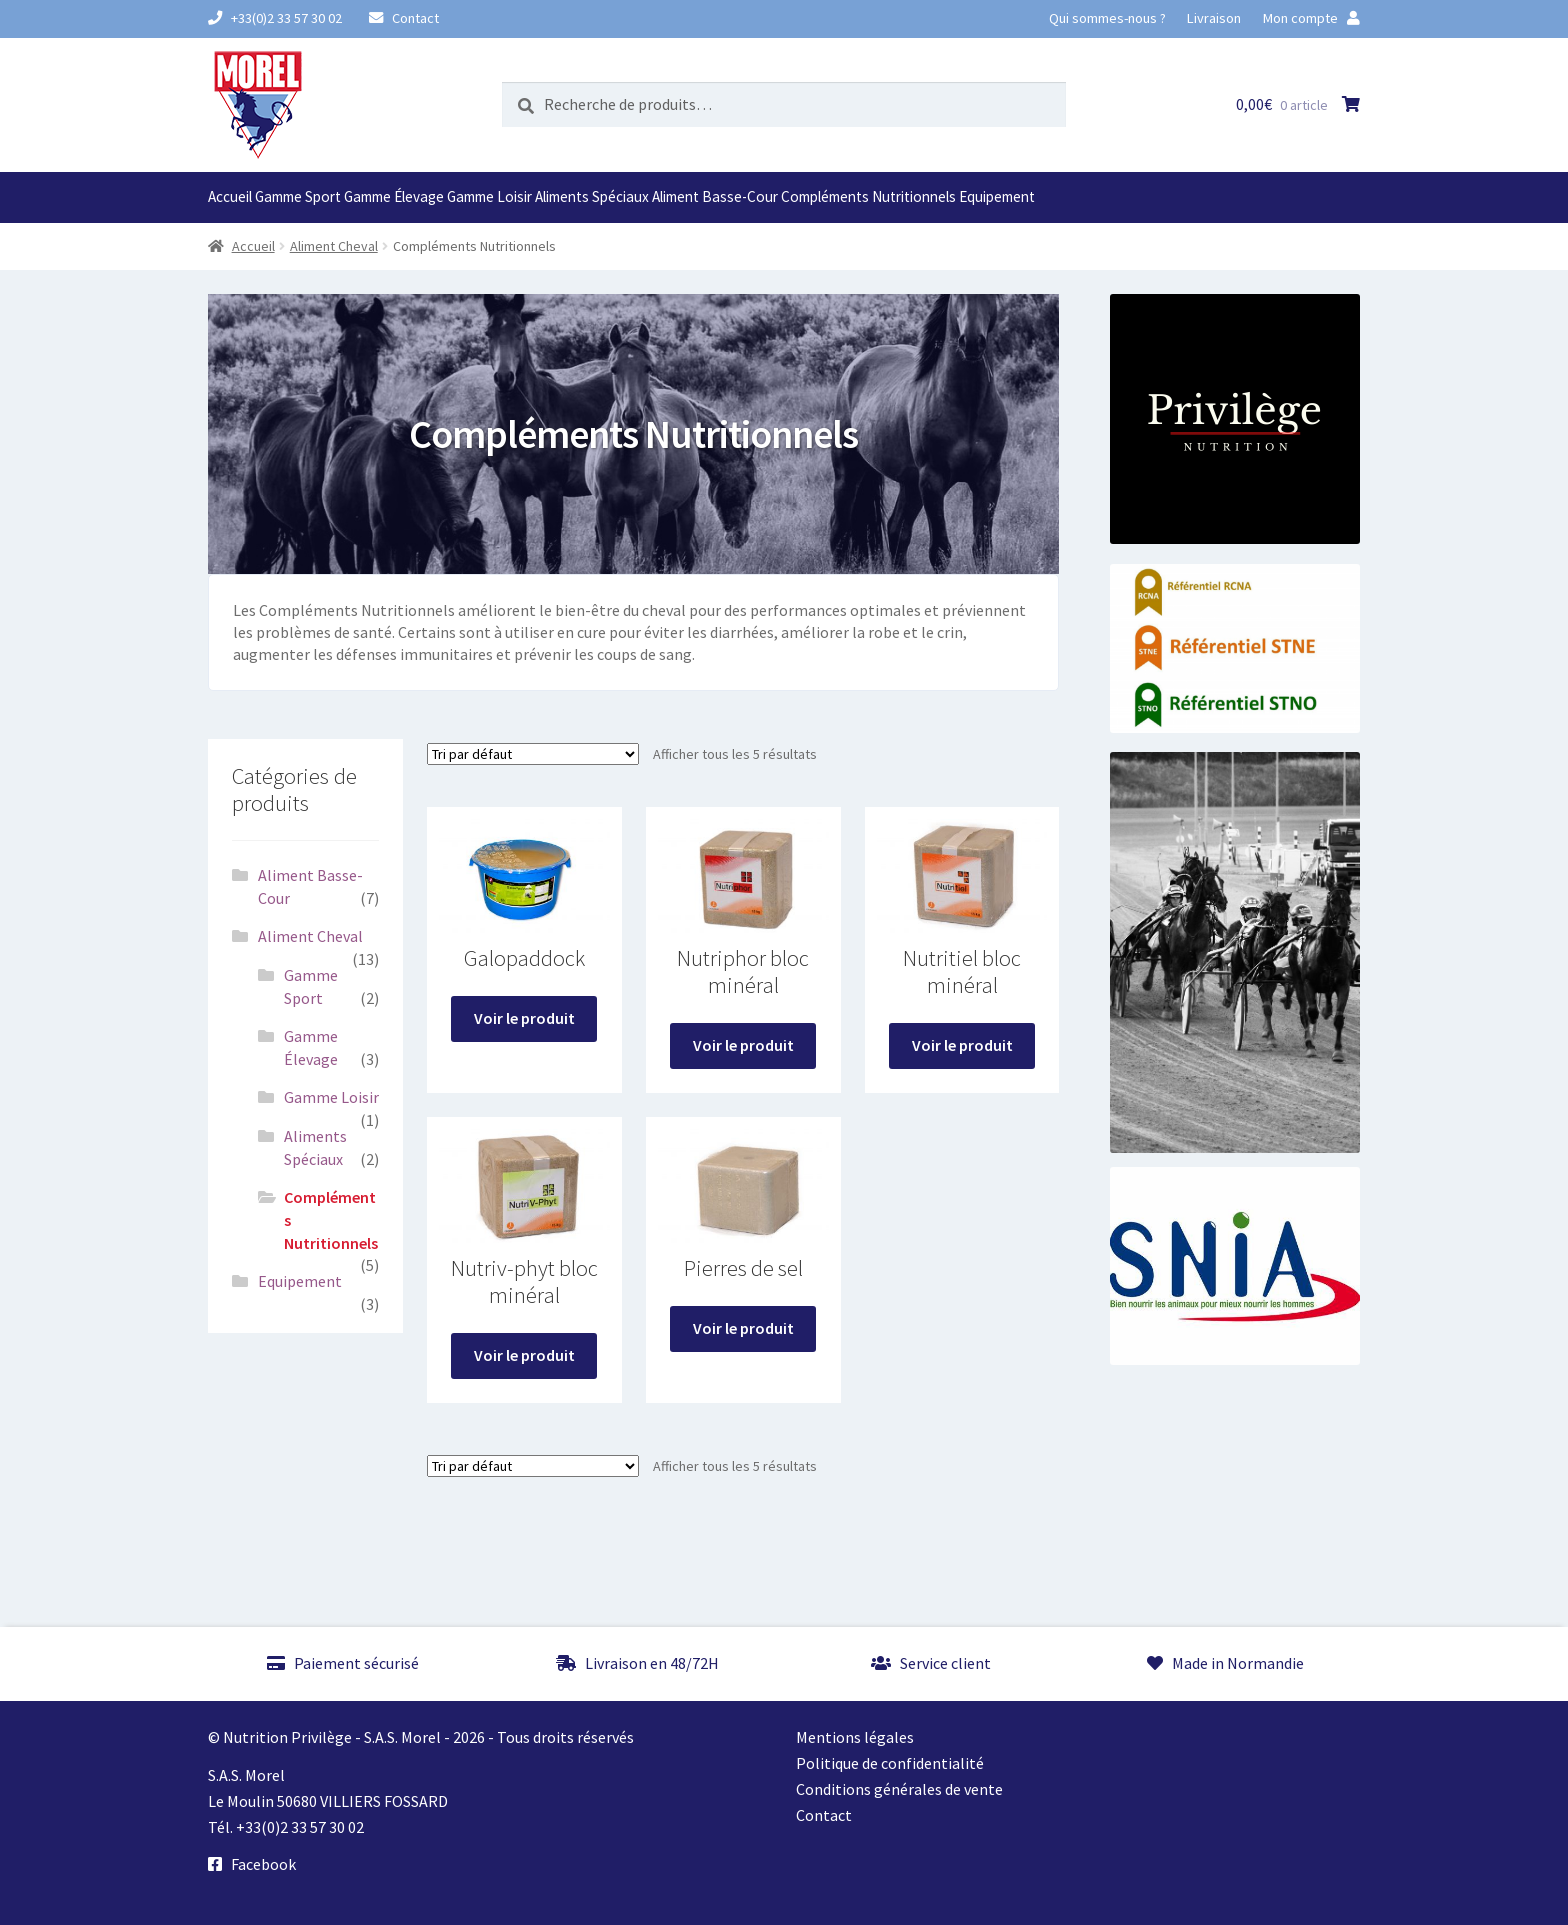  What do you see at coordinates (868, 196) in the screenshot?
I see `Compléments Nutritionnels` at bounding box center [868, 196].